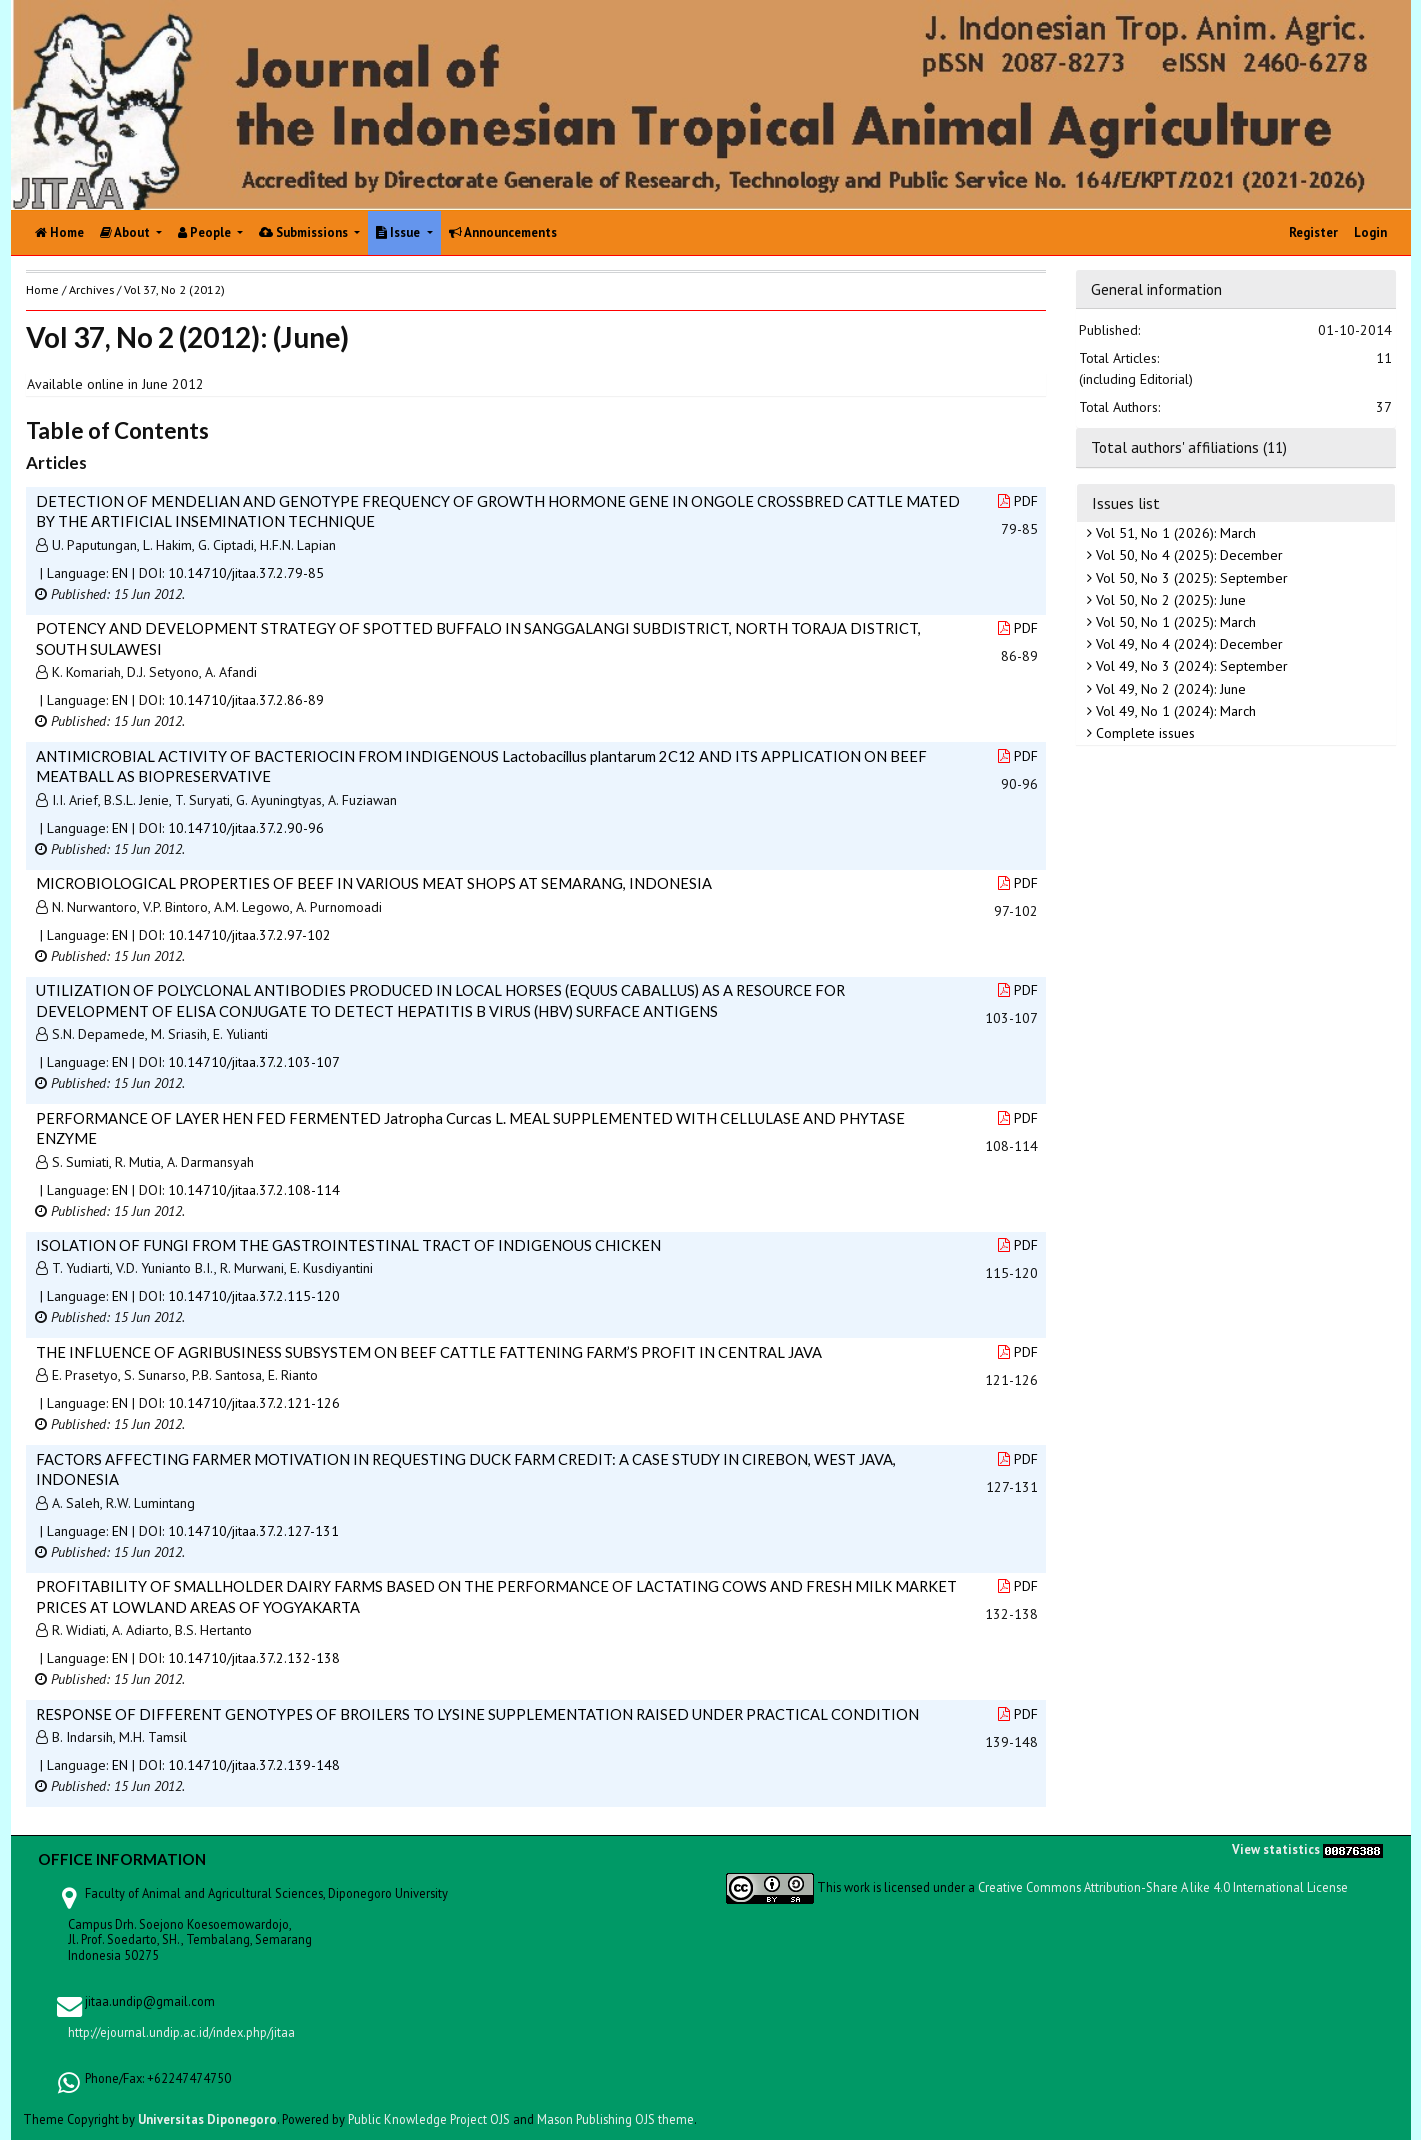  Describe the element at coordinates (429, 2119) in the screenshot. I see `Public Knowledge Project OJS [button]` at that location.